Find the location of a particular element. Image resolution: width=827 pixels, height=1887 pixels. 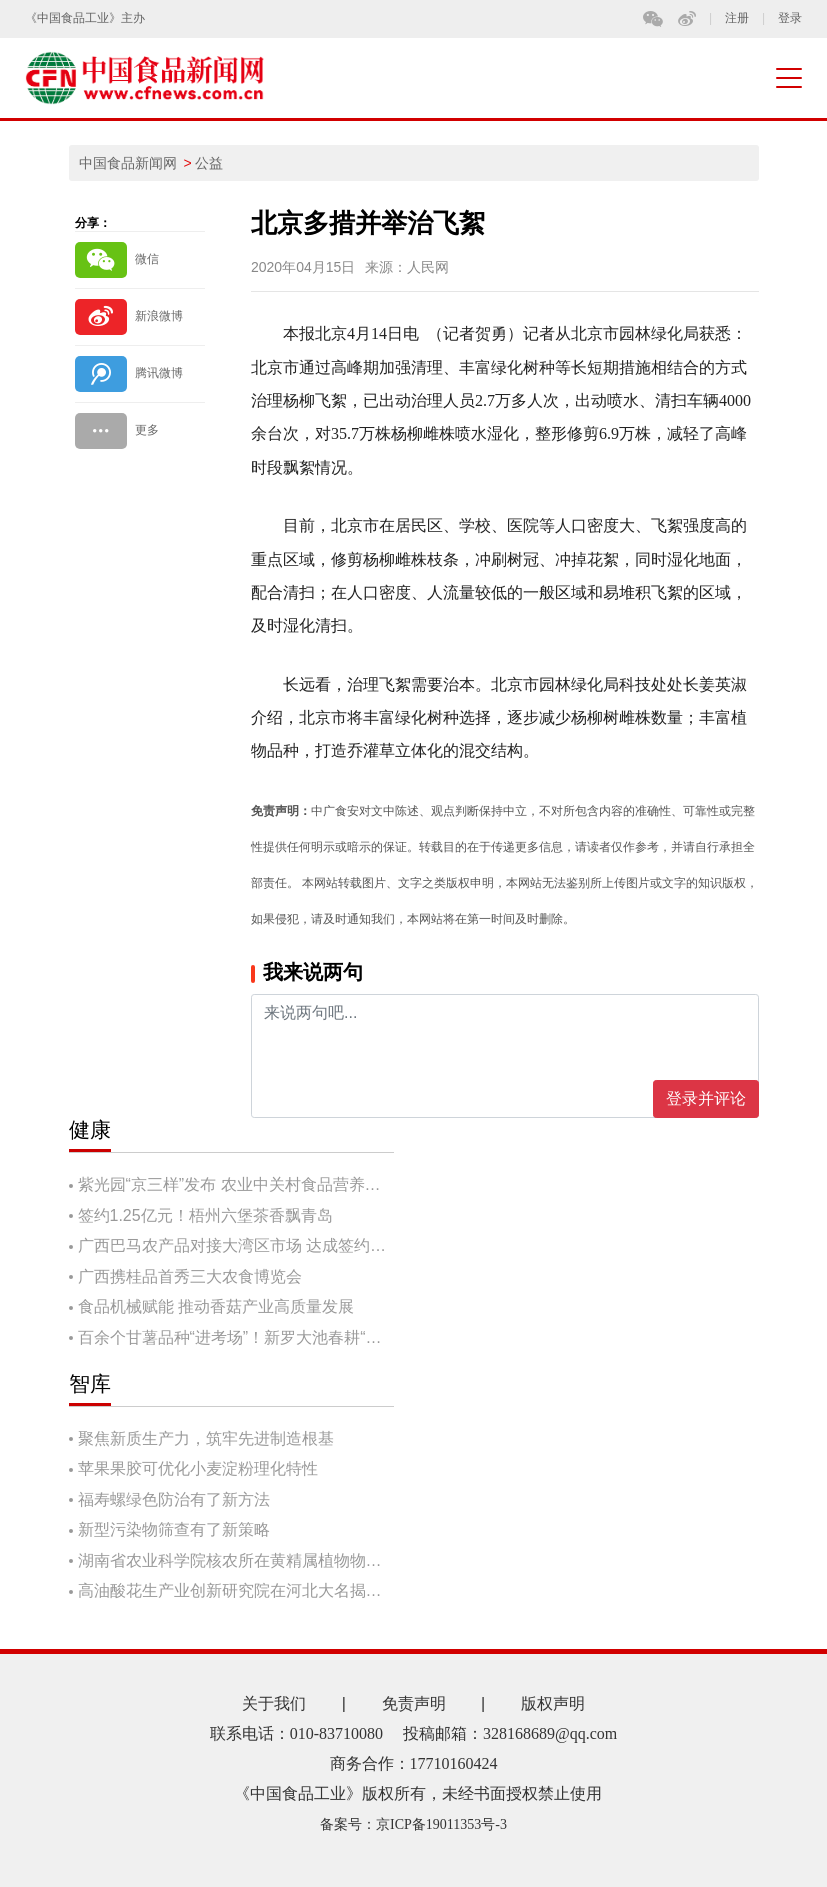

登录并评论 is located at coordinates (706, 1098).